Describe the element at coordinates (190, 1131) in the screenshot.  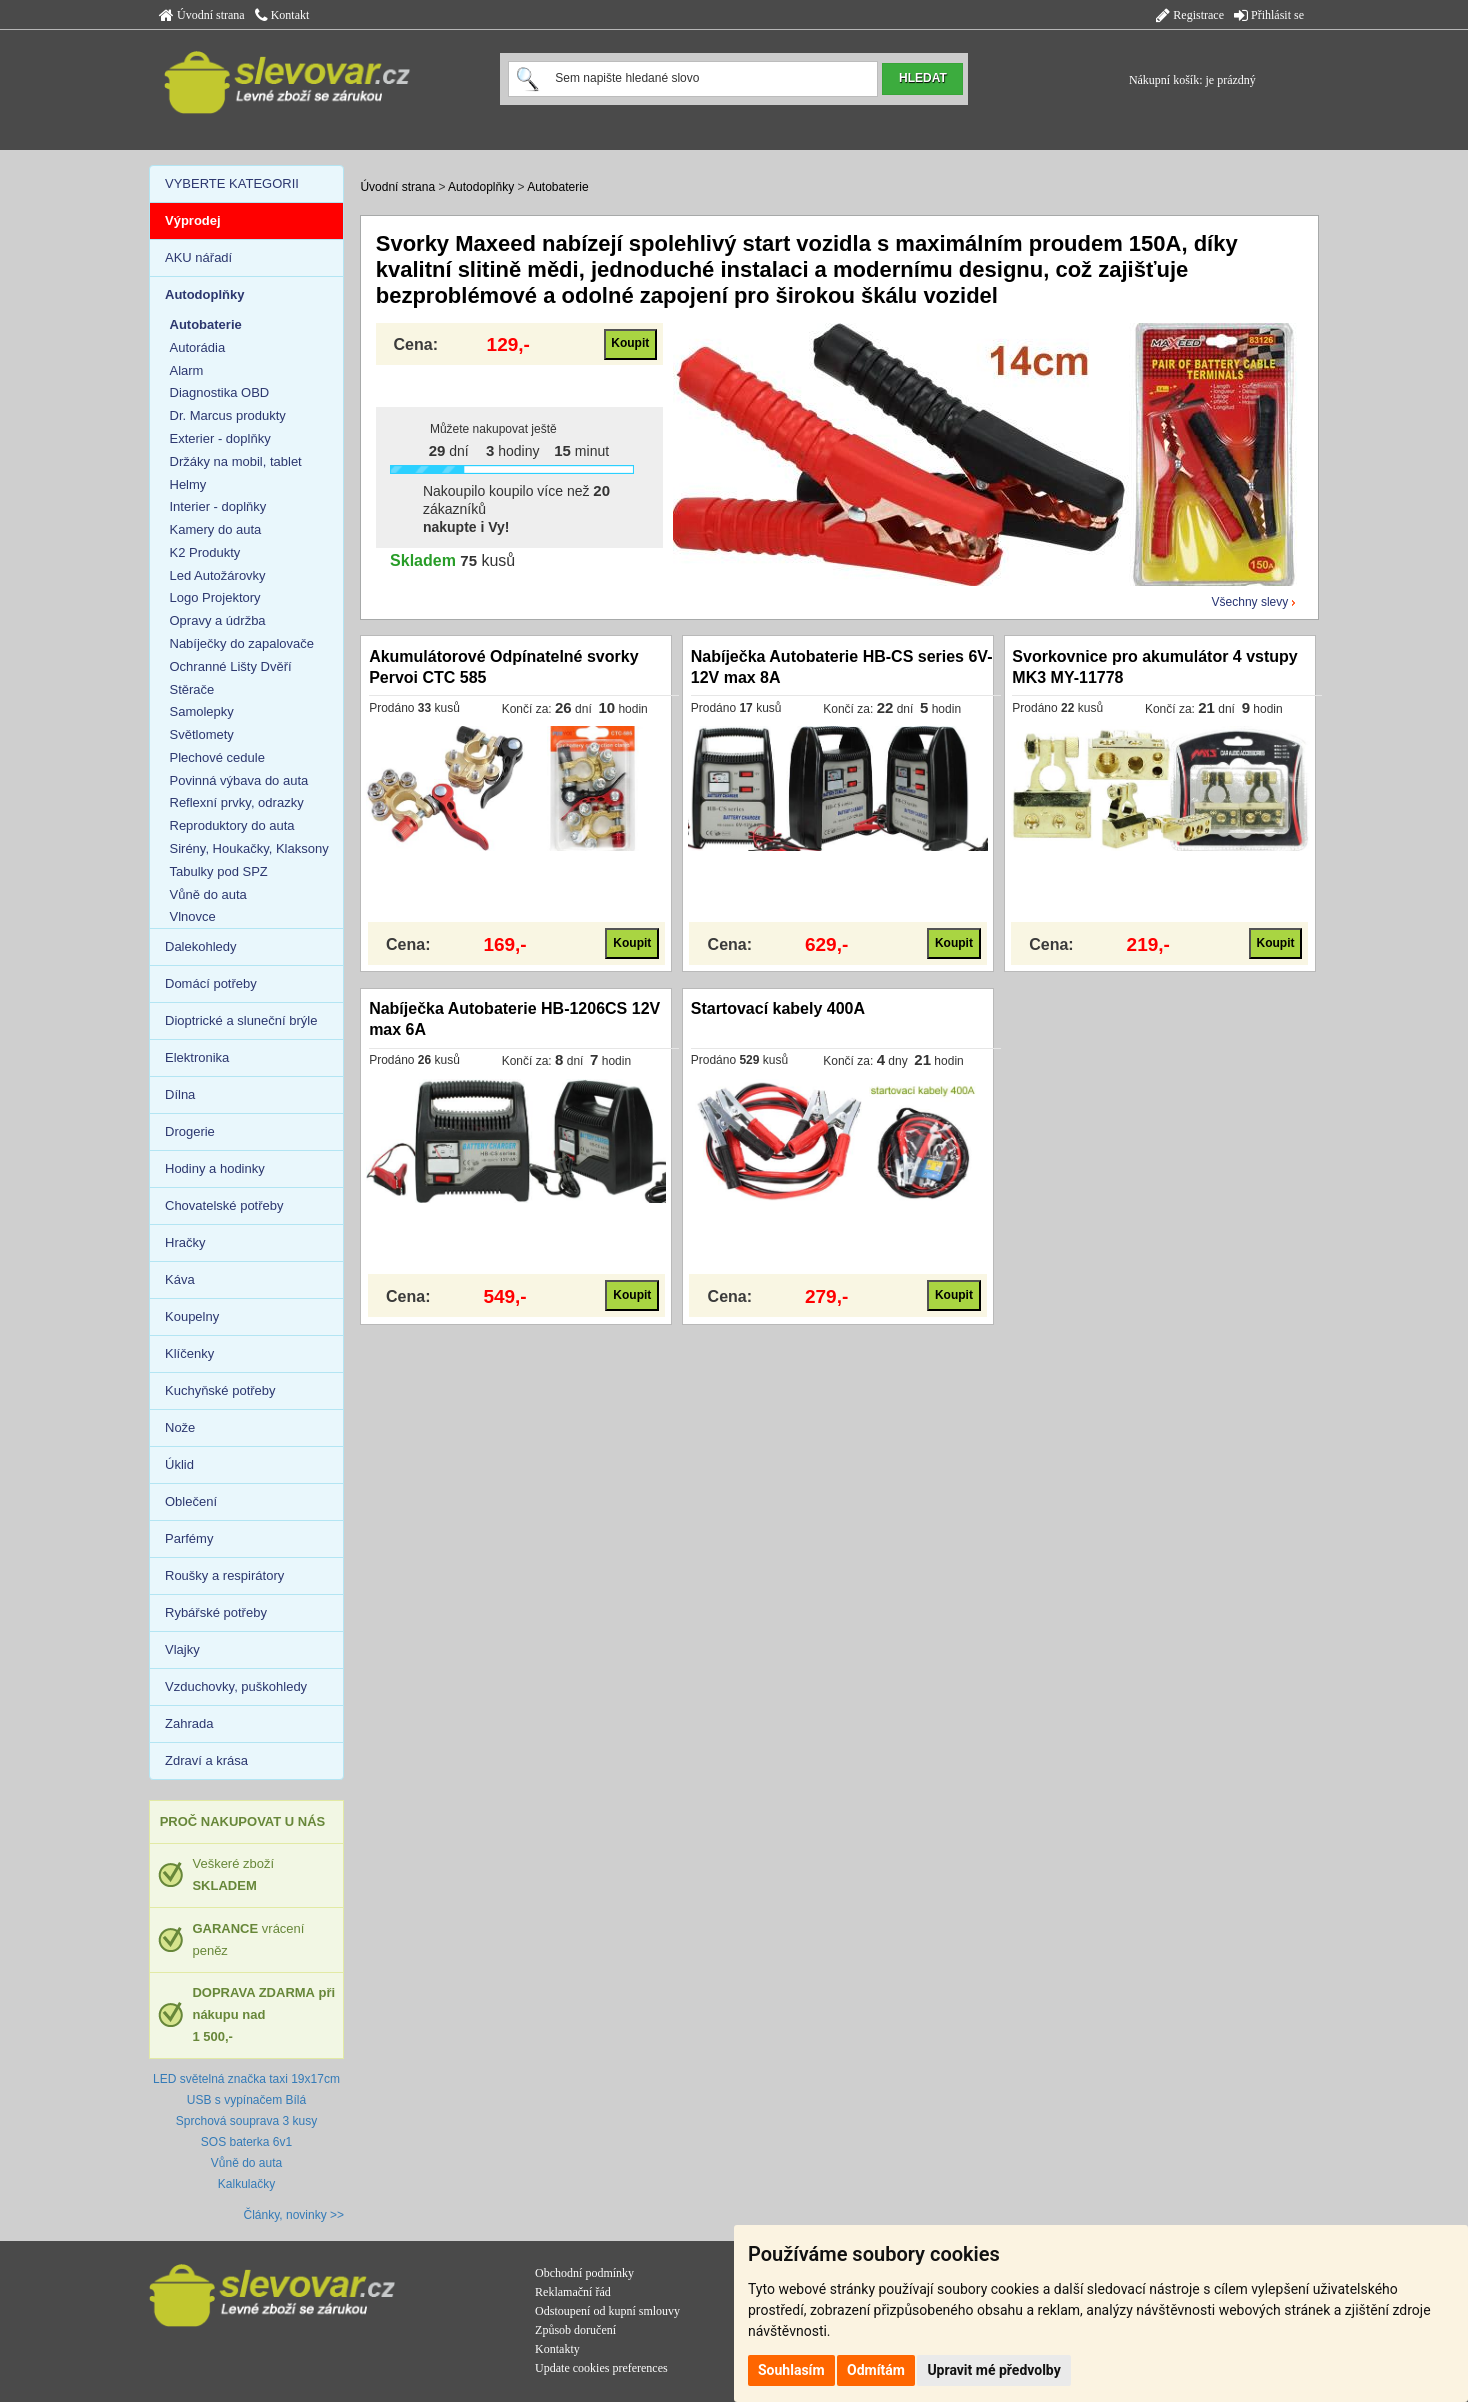
I see `Drogerie` at that location.